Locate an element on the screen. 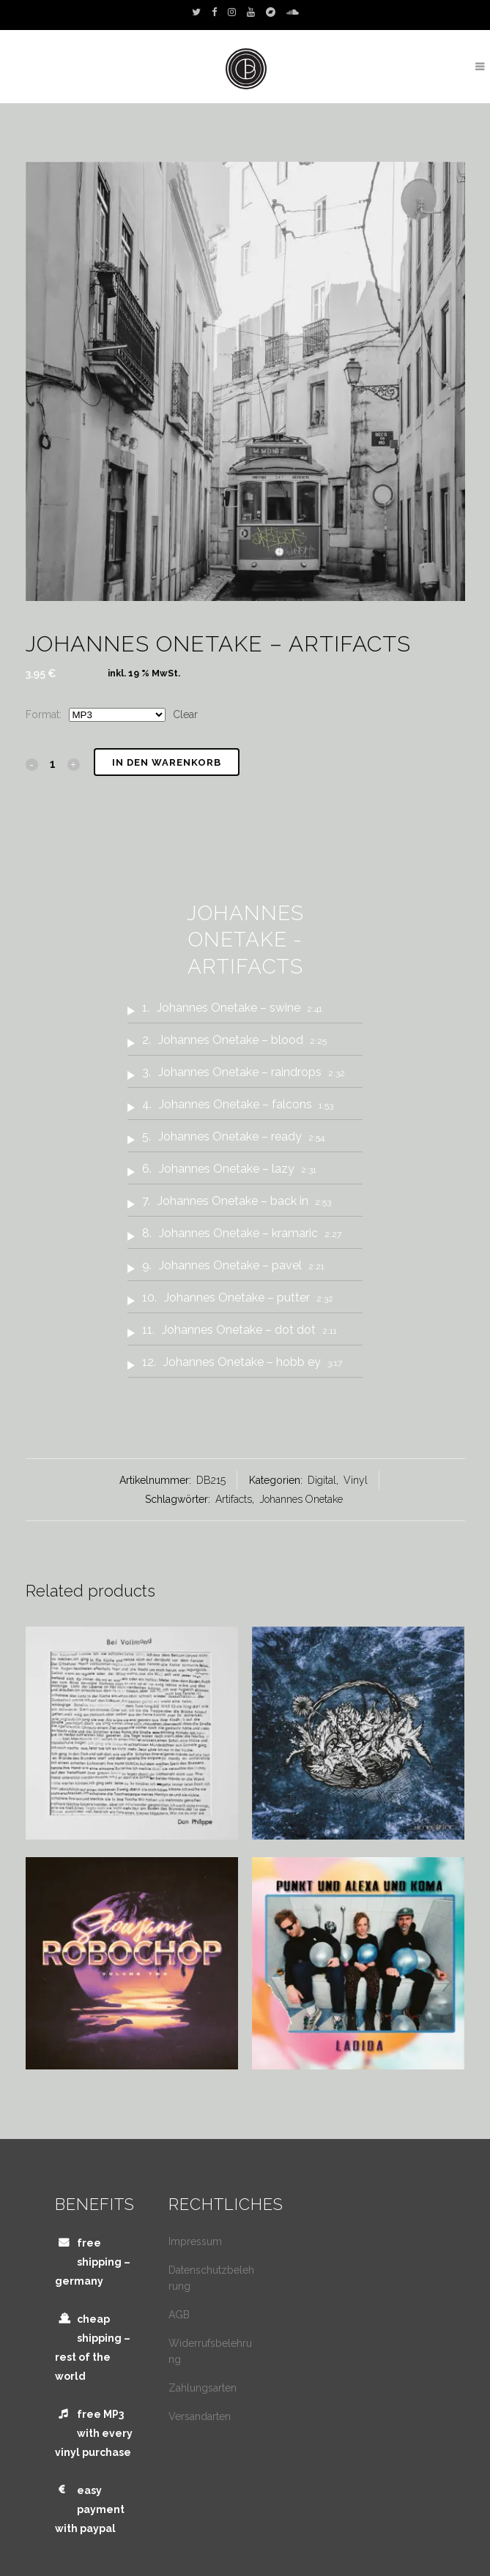  AGB is located at coordinates (179, 2315).